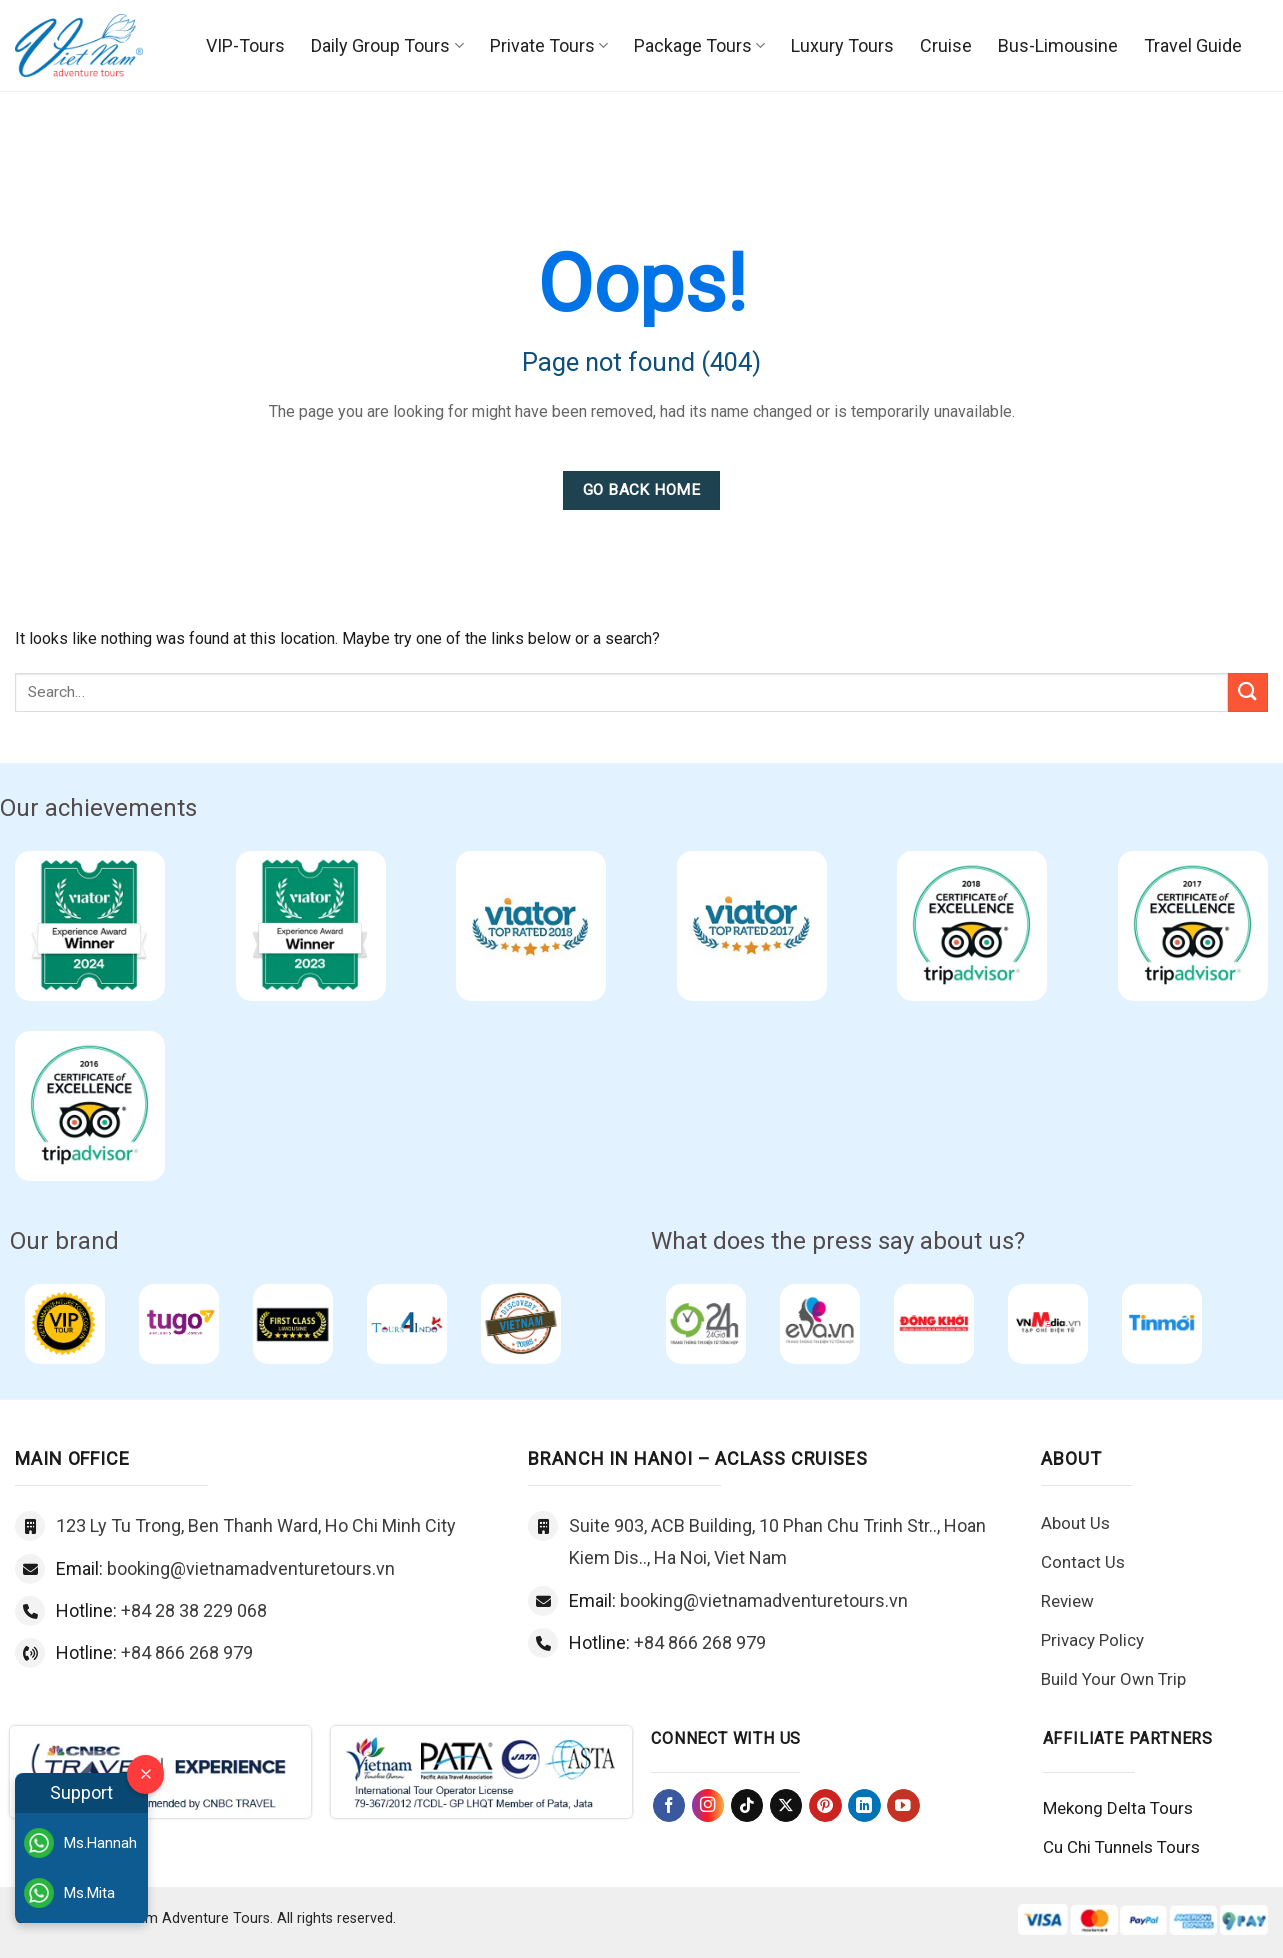  I want to click on Luxury Tours, so click(842, 45).